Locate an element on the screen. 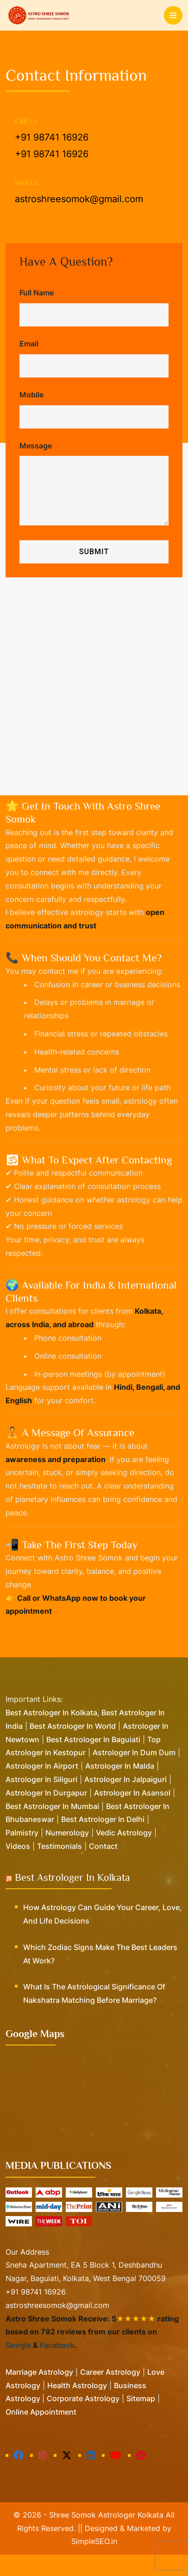 The width and height of the screenshot is (188, 2576). Astrologer in Durgapur is located at coordinates (46, 1814).